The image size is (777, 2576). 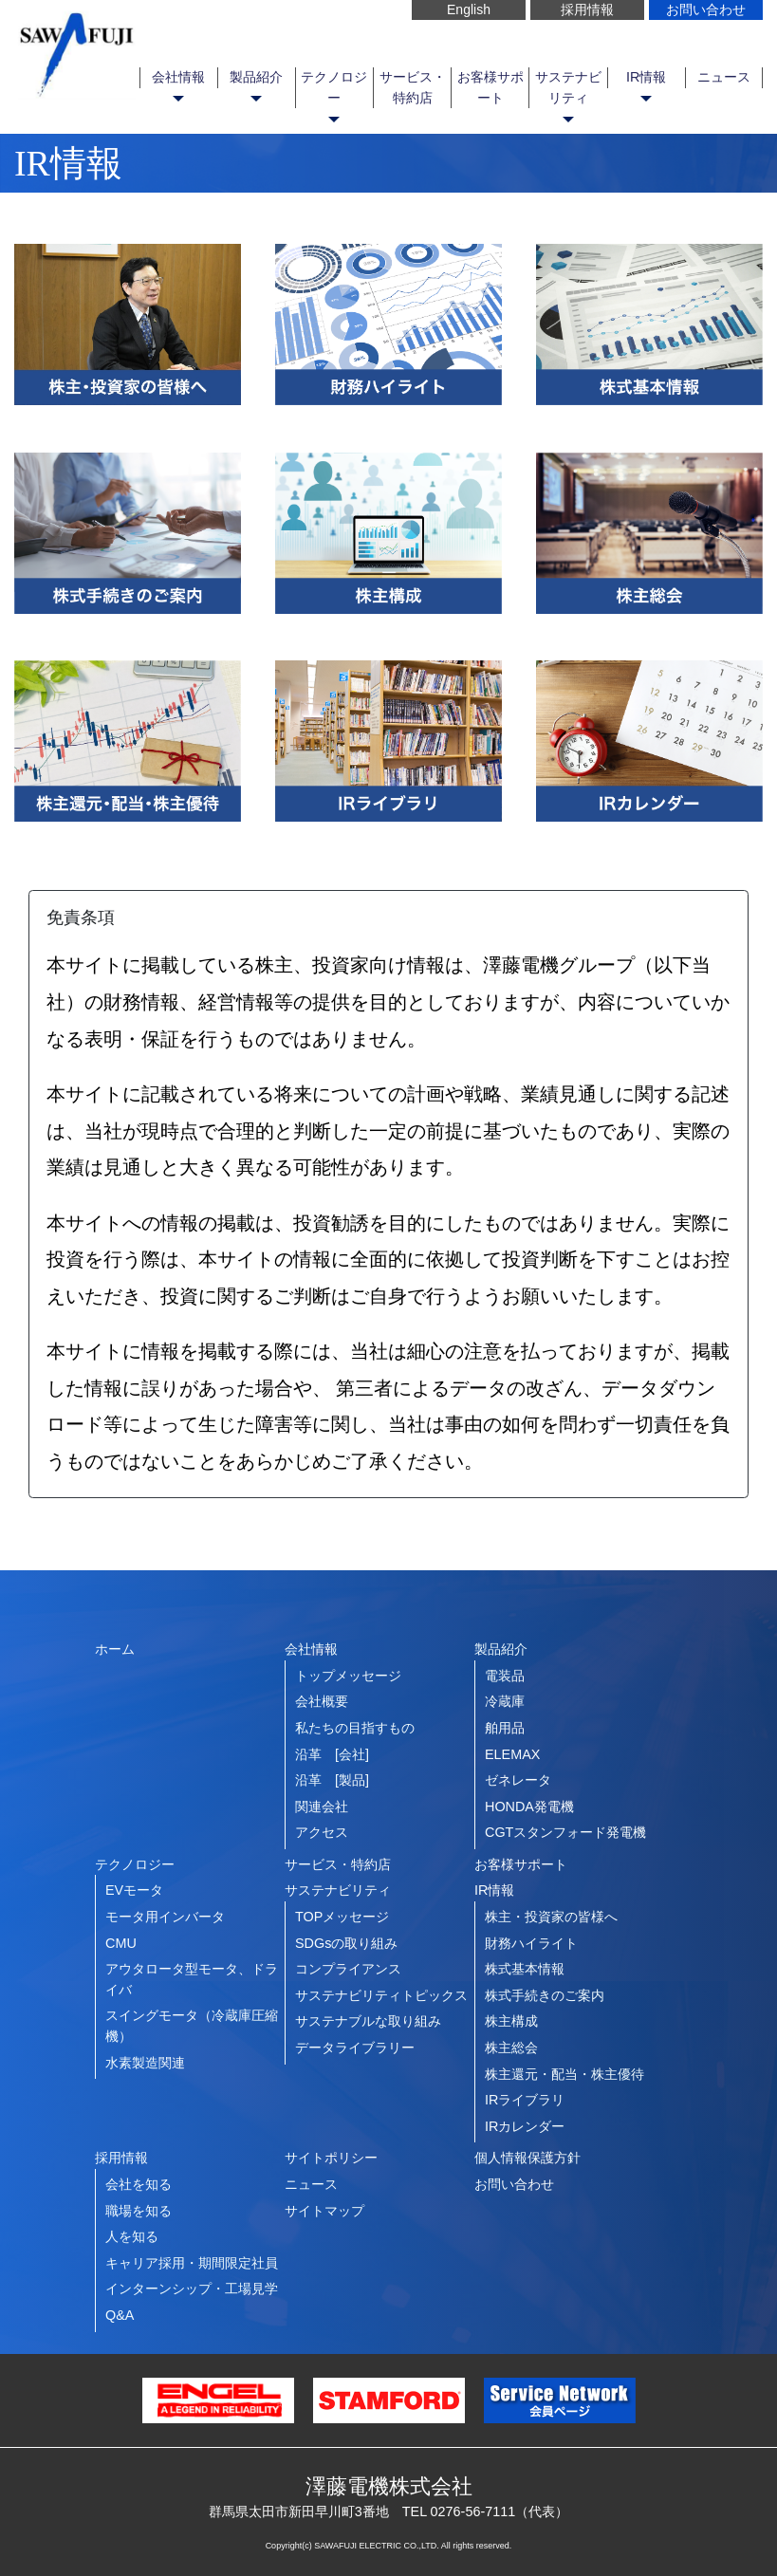 I want to click on 電装品, so click(x=505, y=1675).